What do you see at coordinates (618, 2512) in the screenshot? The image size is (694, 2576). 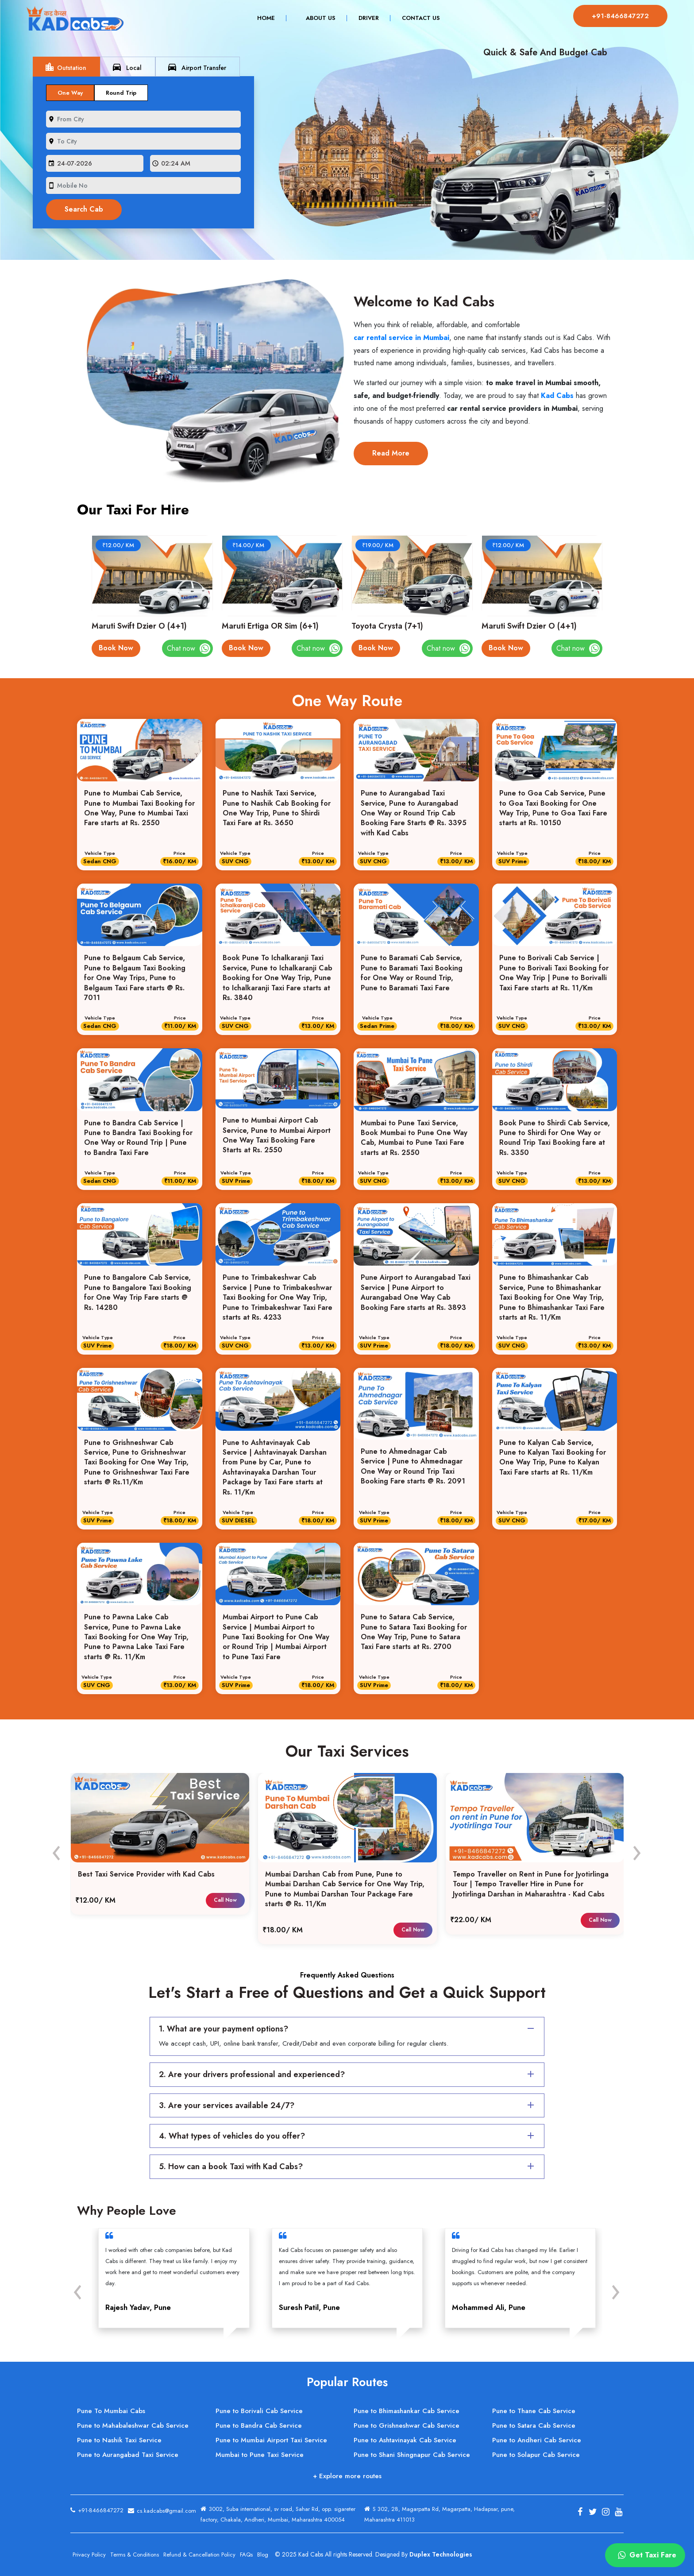 I see `[Youtube]` at bounding box center [618, 2512].